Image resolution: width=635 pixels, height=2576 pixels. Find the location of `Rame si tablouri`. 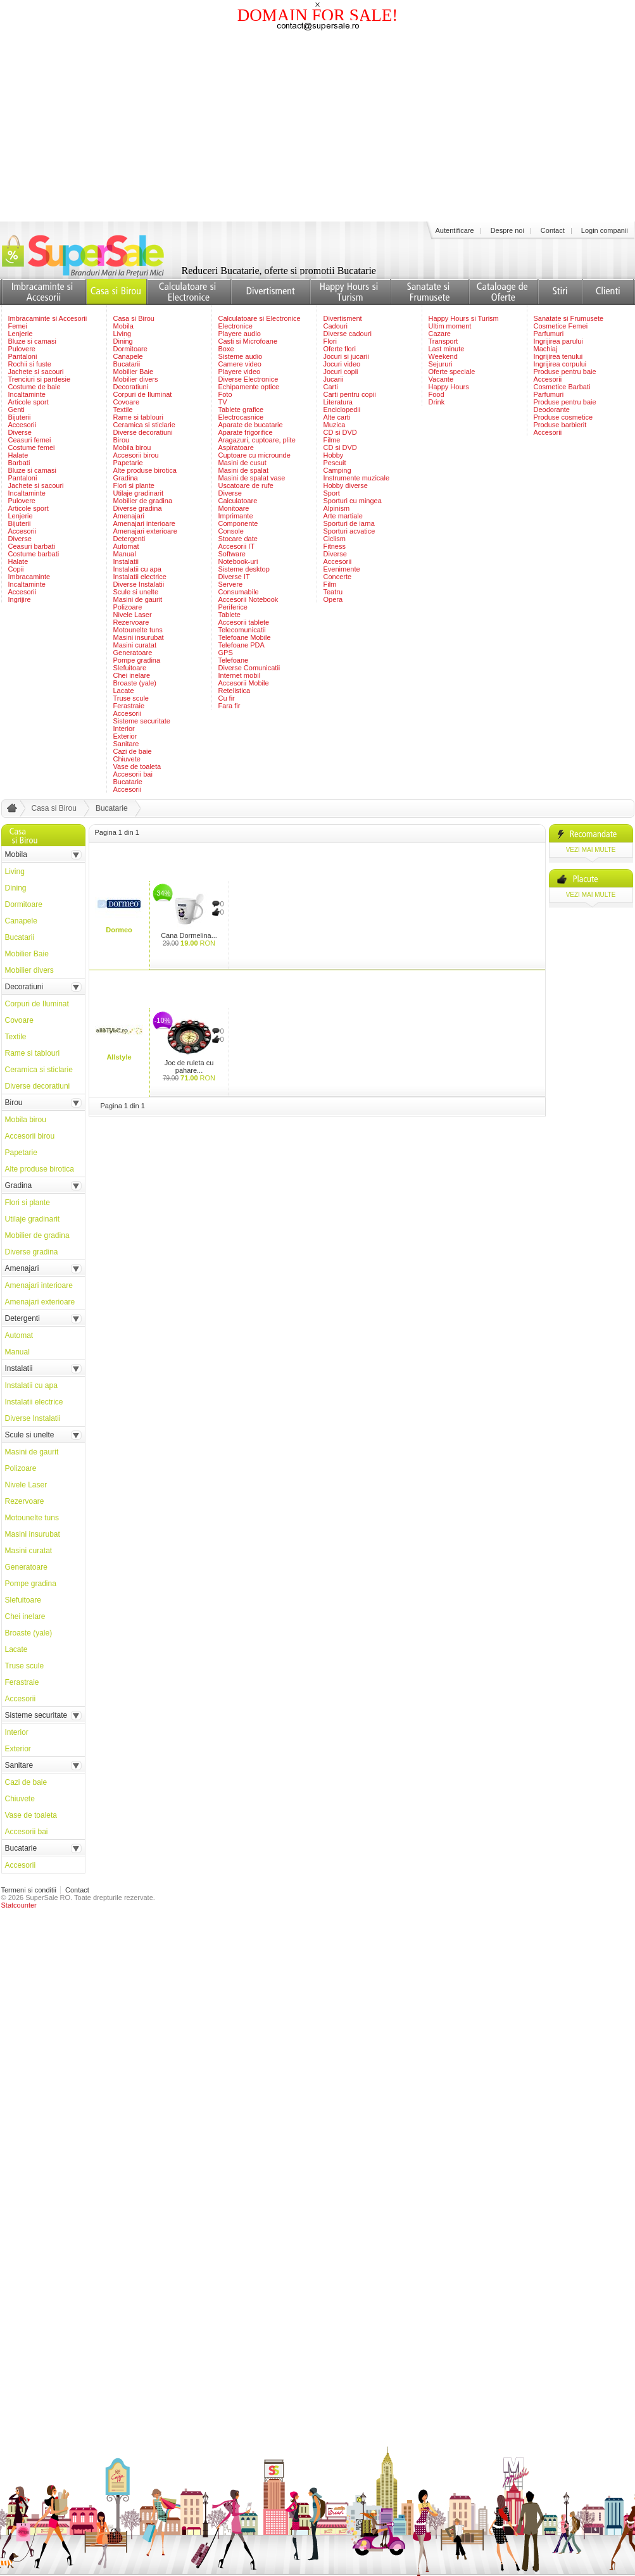

Rame si tablouri is located at coordinates (138, 417).